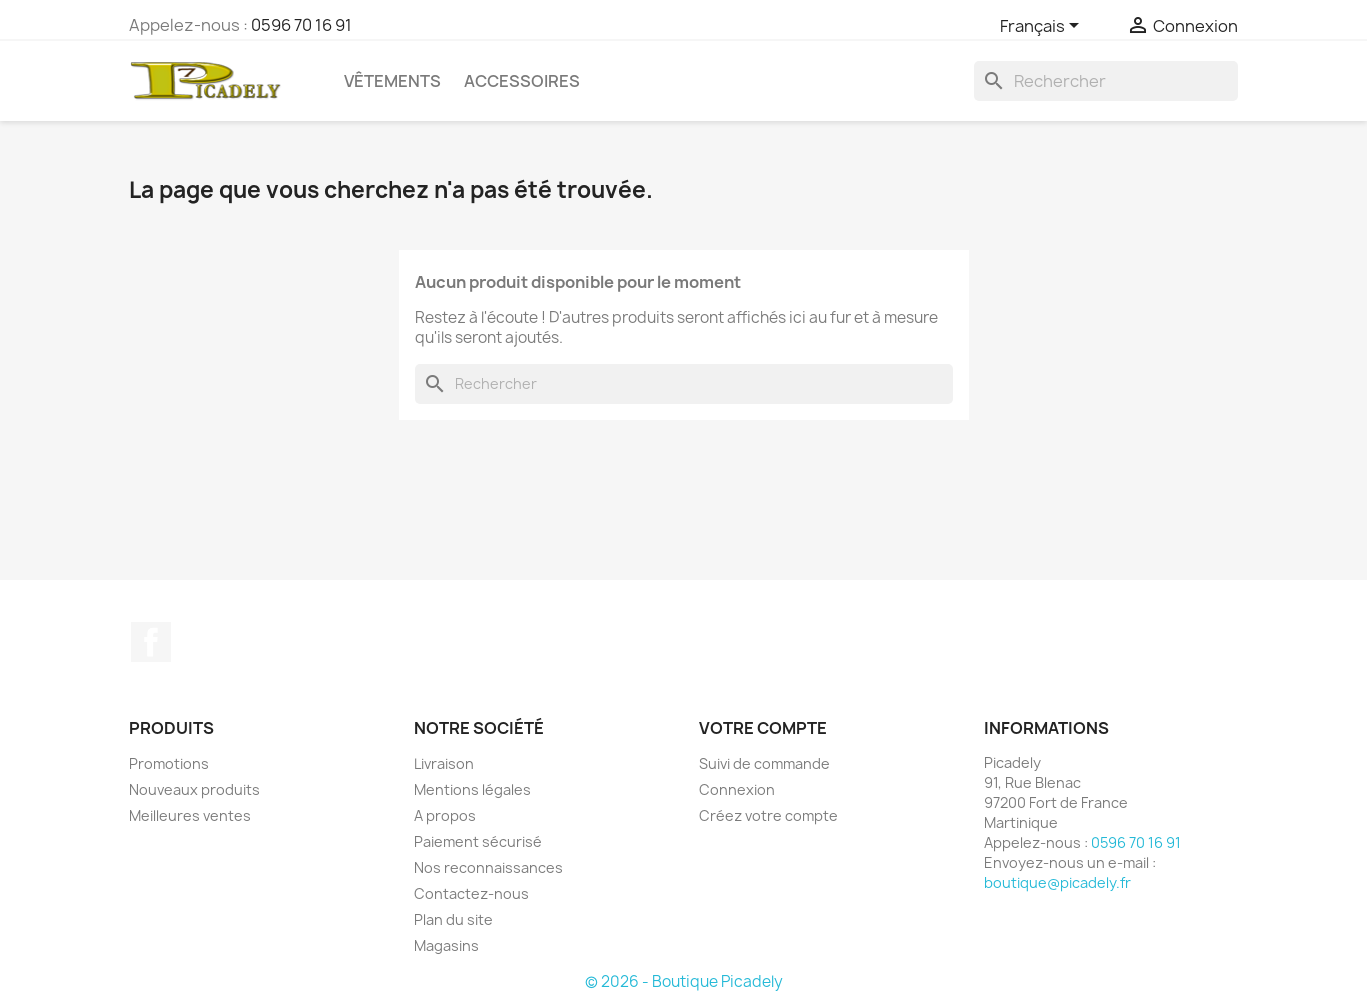 The image size is (1367, 1008). What do you see at coordinates (444, 763) in the screenshot?
I see `Livraison` at bounding box center [444, 763].